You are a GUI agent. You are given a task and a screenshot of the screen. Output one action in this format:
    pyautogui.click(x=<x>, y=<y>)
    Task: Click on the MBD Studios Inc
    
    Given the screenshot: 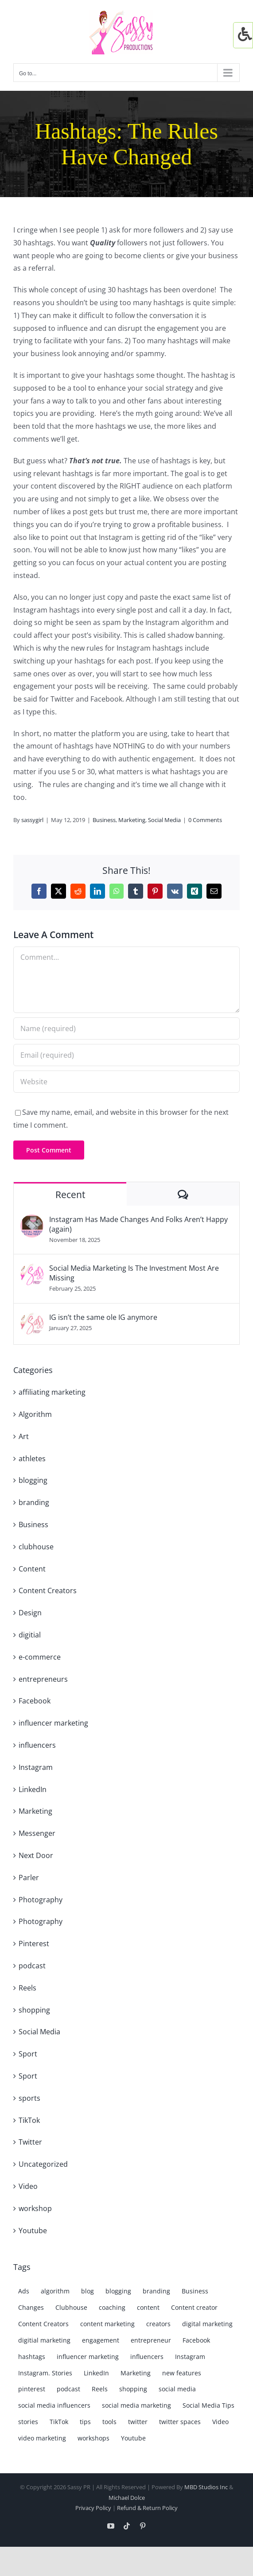 What is the action you would take?
    pyautogui.click(x=206, y=2487)
    